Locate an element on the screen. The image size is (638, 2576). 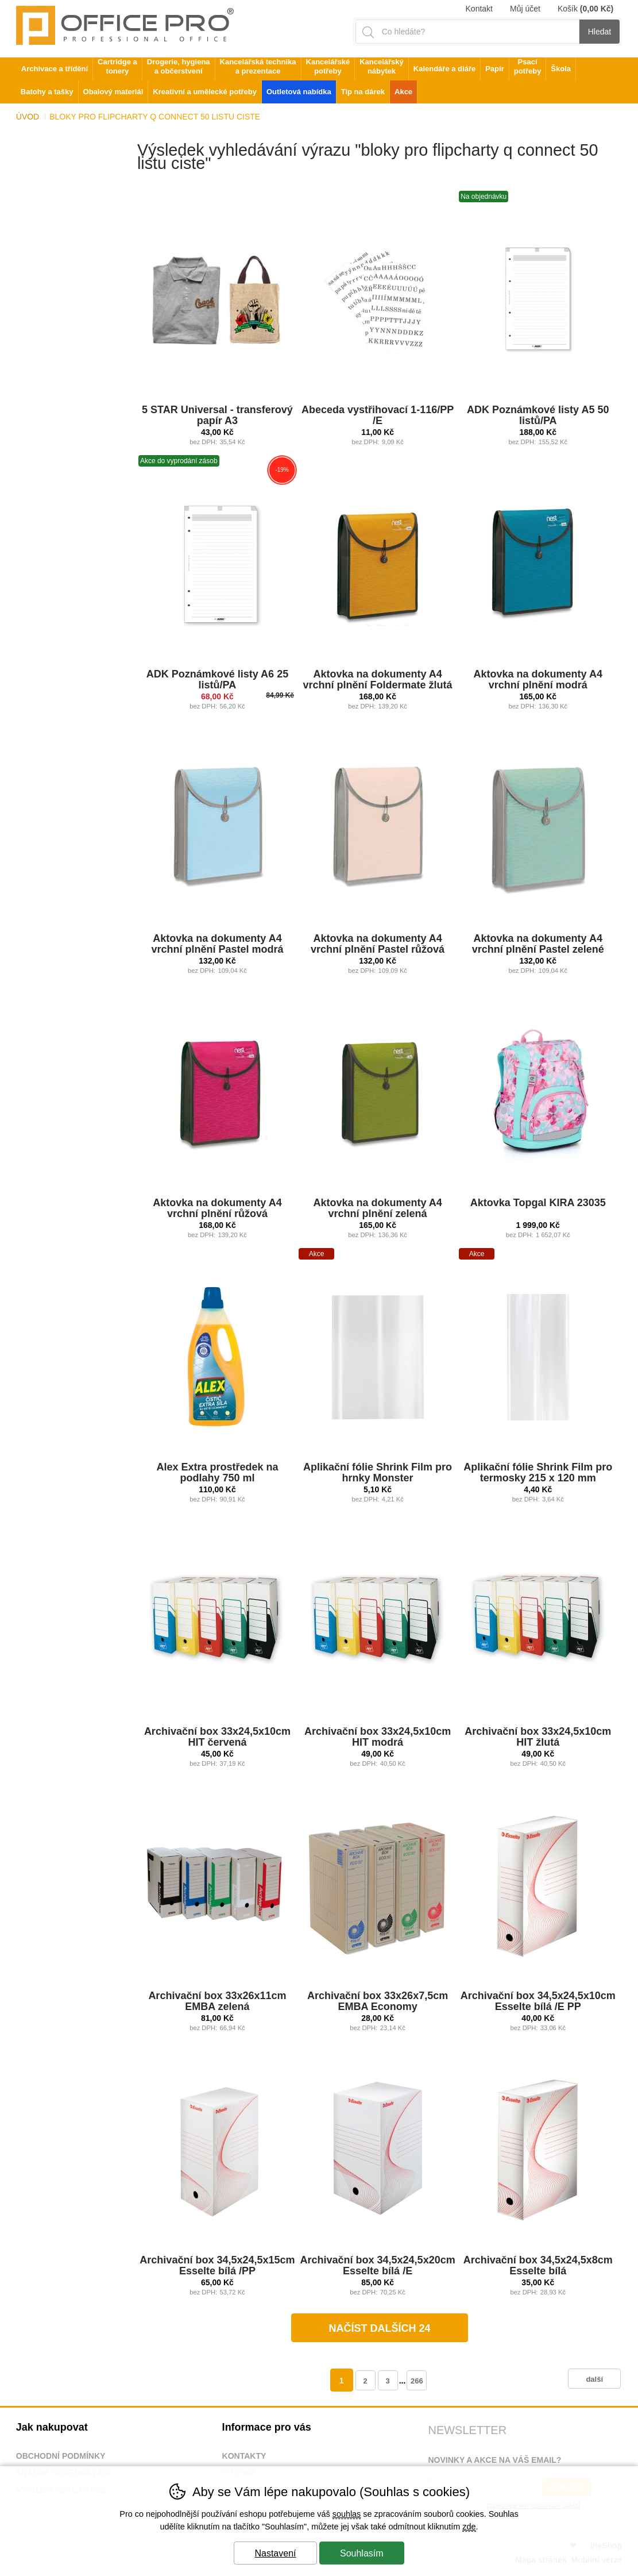
Kontakt is located at coordinates (479, 8).